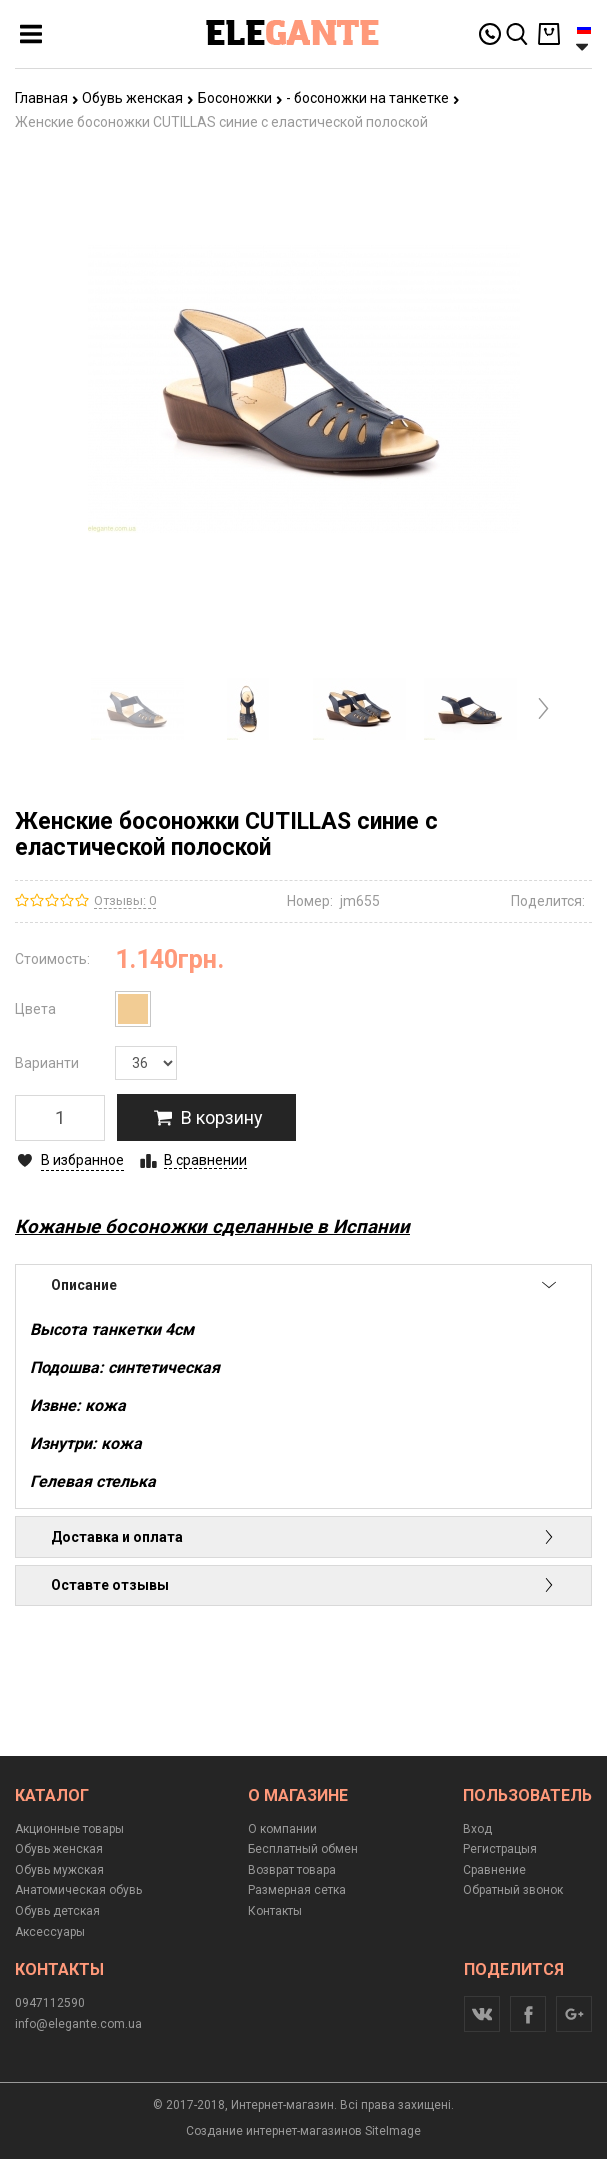 Image resolution: width=607 pixels, height=2159 pixels. Describe the element at coordinates (78, 2024) in the screenshot. I see `info@elegante.com.ua` at that location.